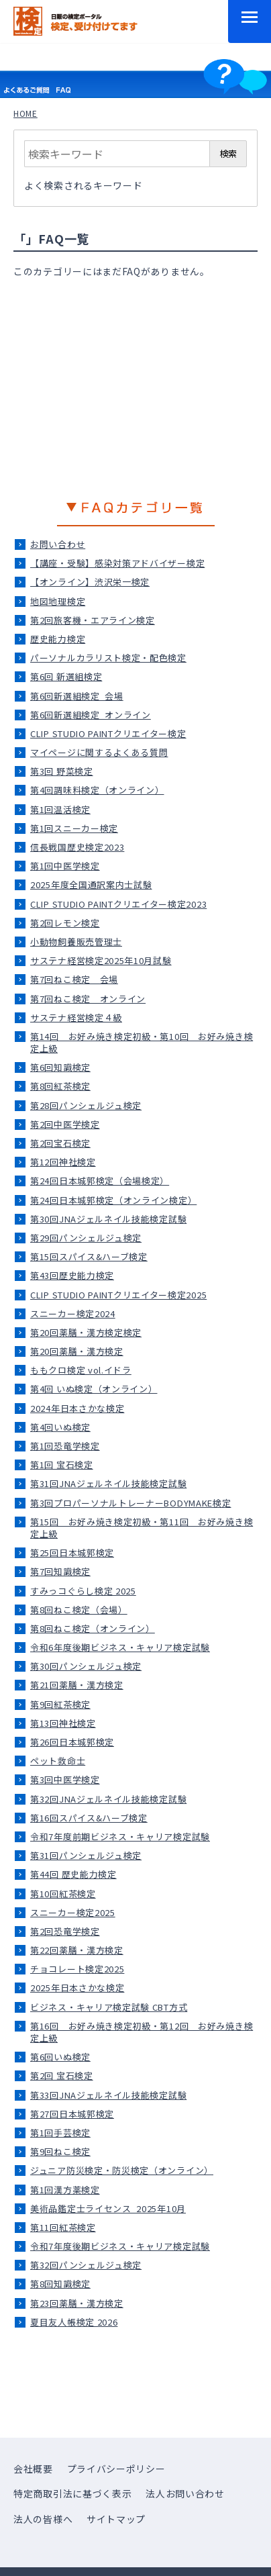 This screenshot has width=271, height=2576. Describe the element at coordinates (86, 1855) in the screenshot. I see `第31回パンシェルジュ検定` at that location.